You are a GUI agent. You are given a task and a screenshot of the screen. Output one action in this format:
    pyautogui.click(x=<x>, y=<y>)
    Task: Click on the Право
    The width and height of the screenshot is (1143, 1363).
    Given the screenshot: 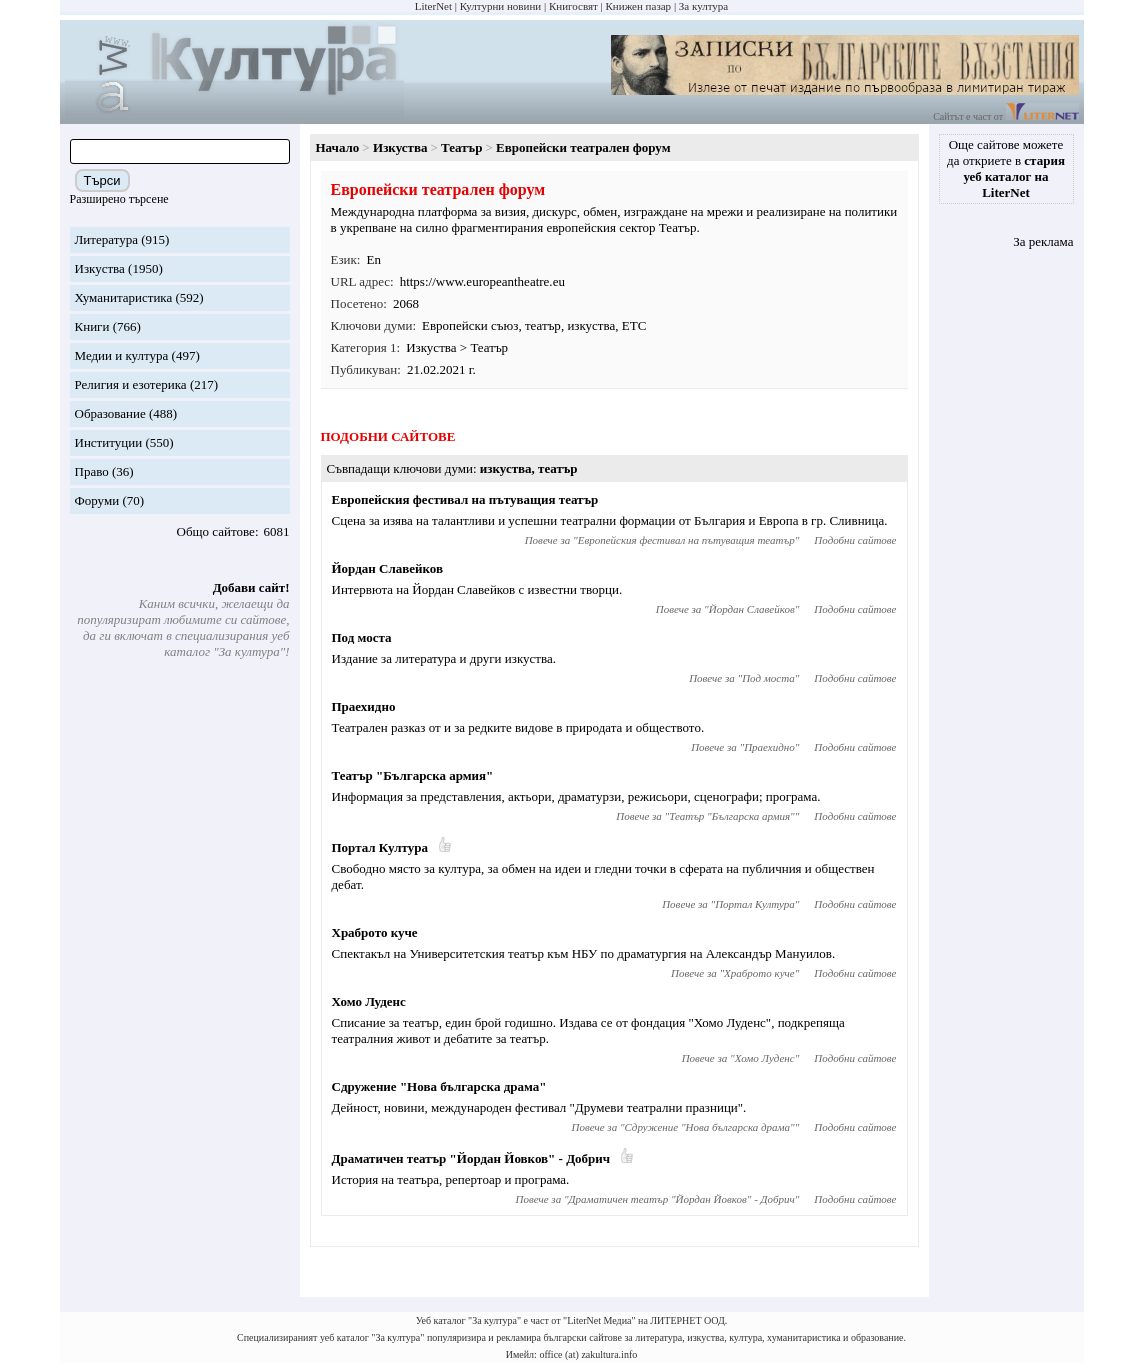 What is the action you would take?
    pyautogui.click(x=92, y=471)
    